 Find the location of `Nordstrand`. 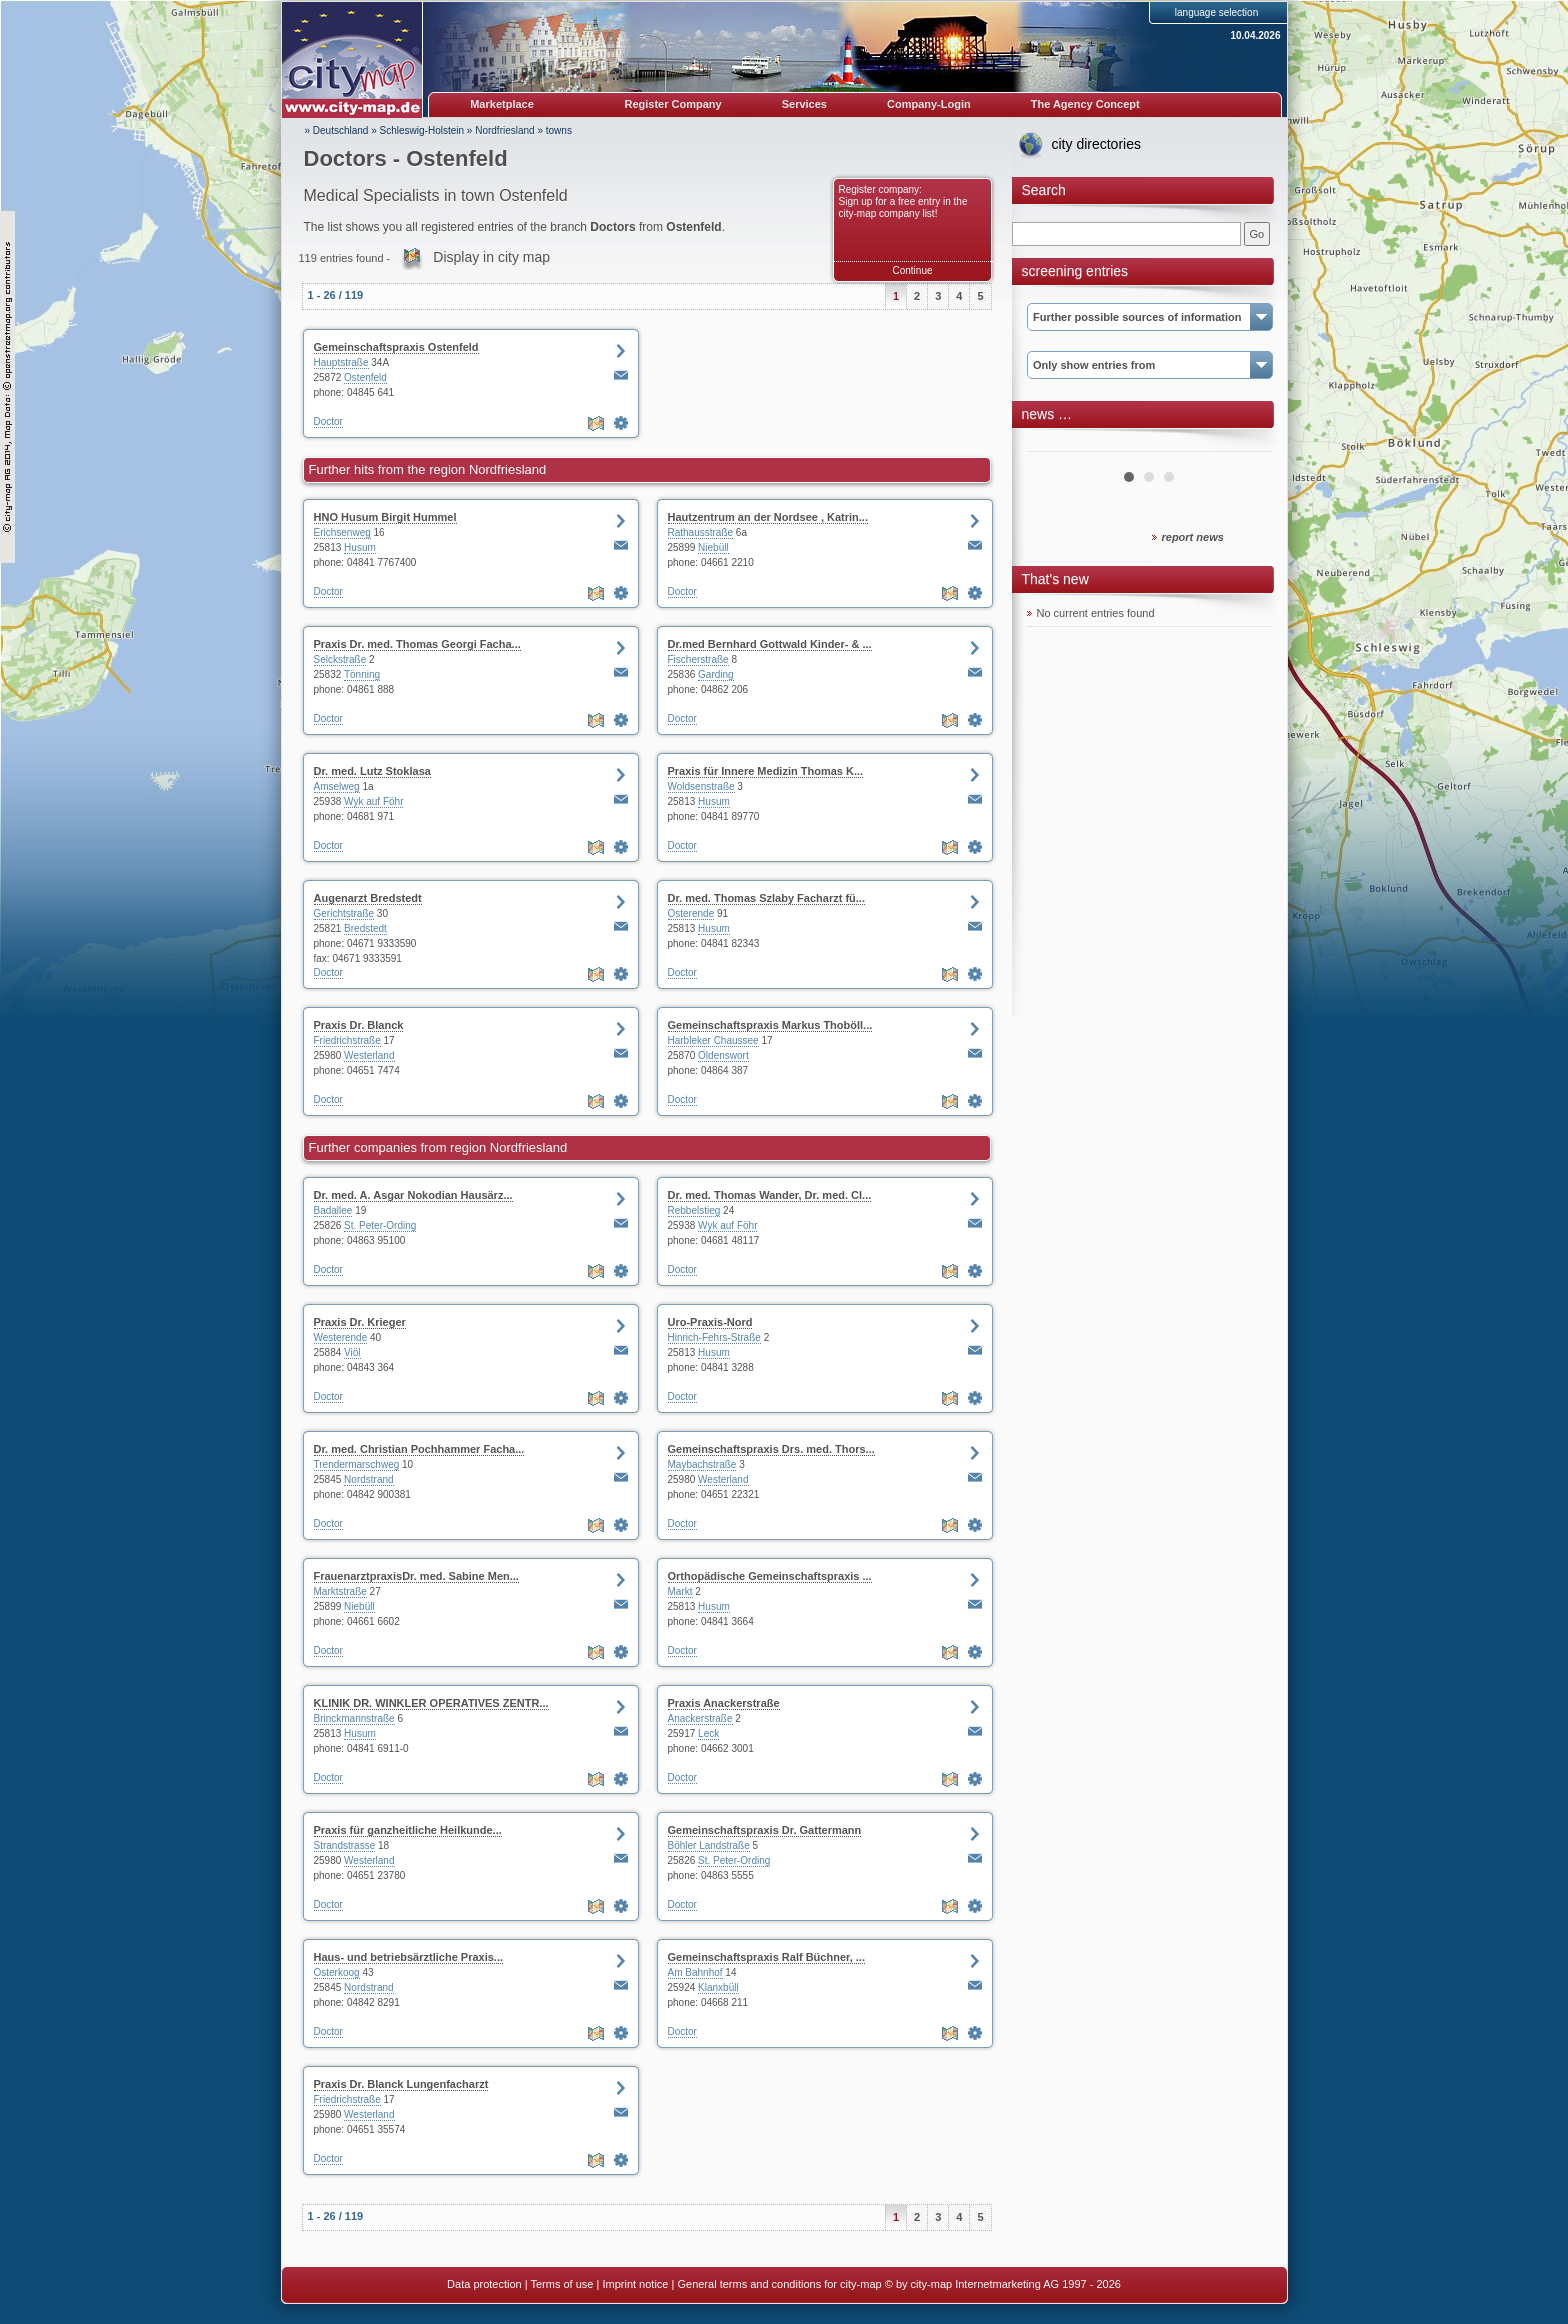

Nordstrand is located at coordinates (368, 1479).